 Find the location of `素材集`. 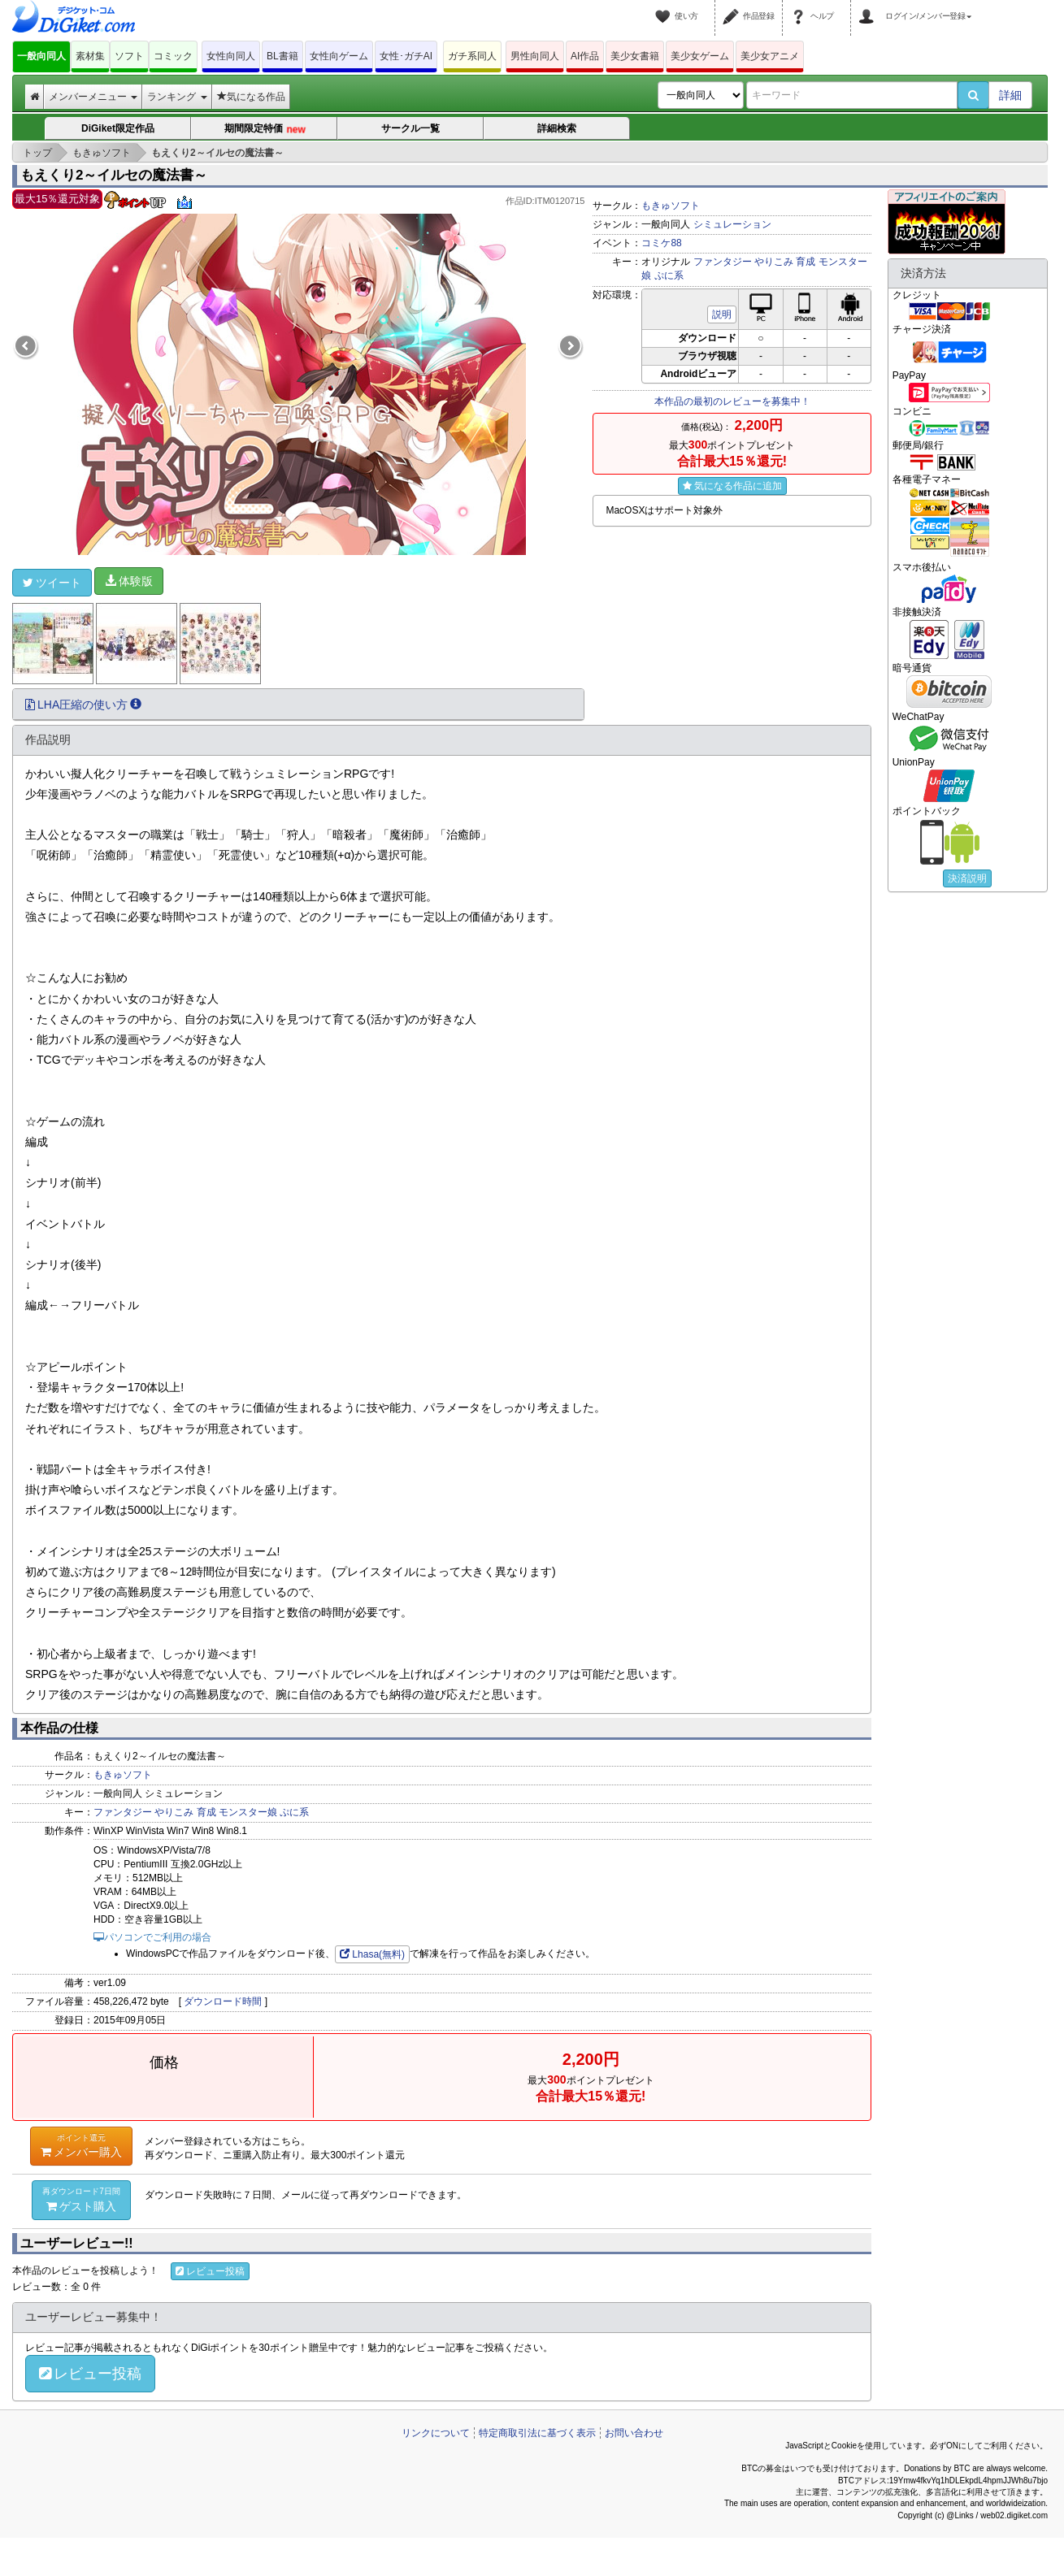

素材集 is located at coordinates (90, 56).